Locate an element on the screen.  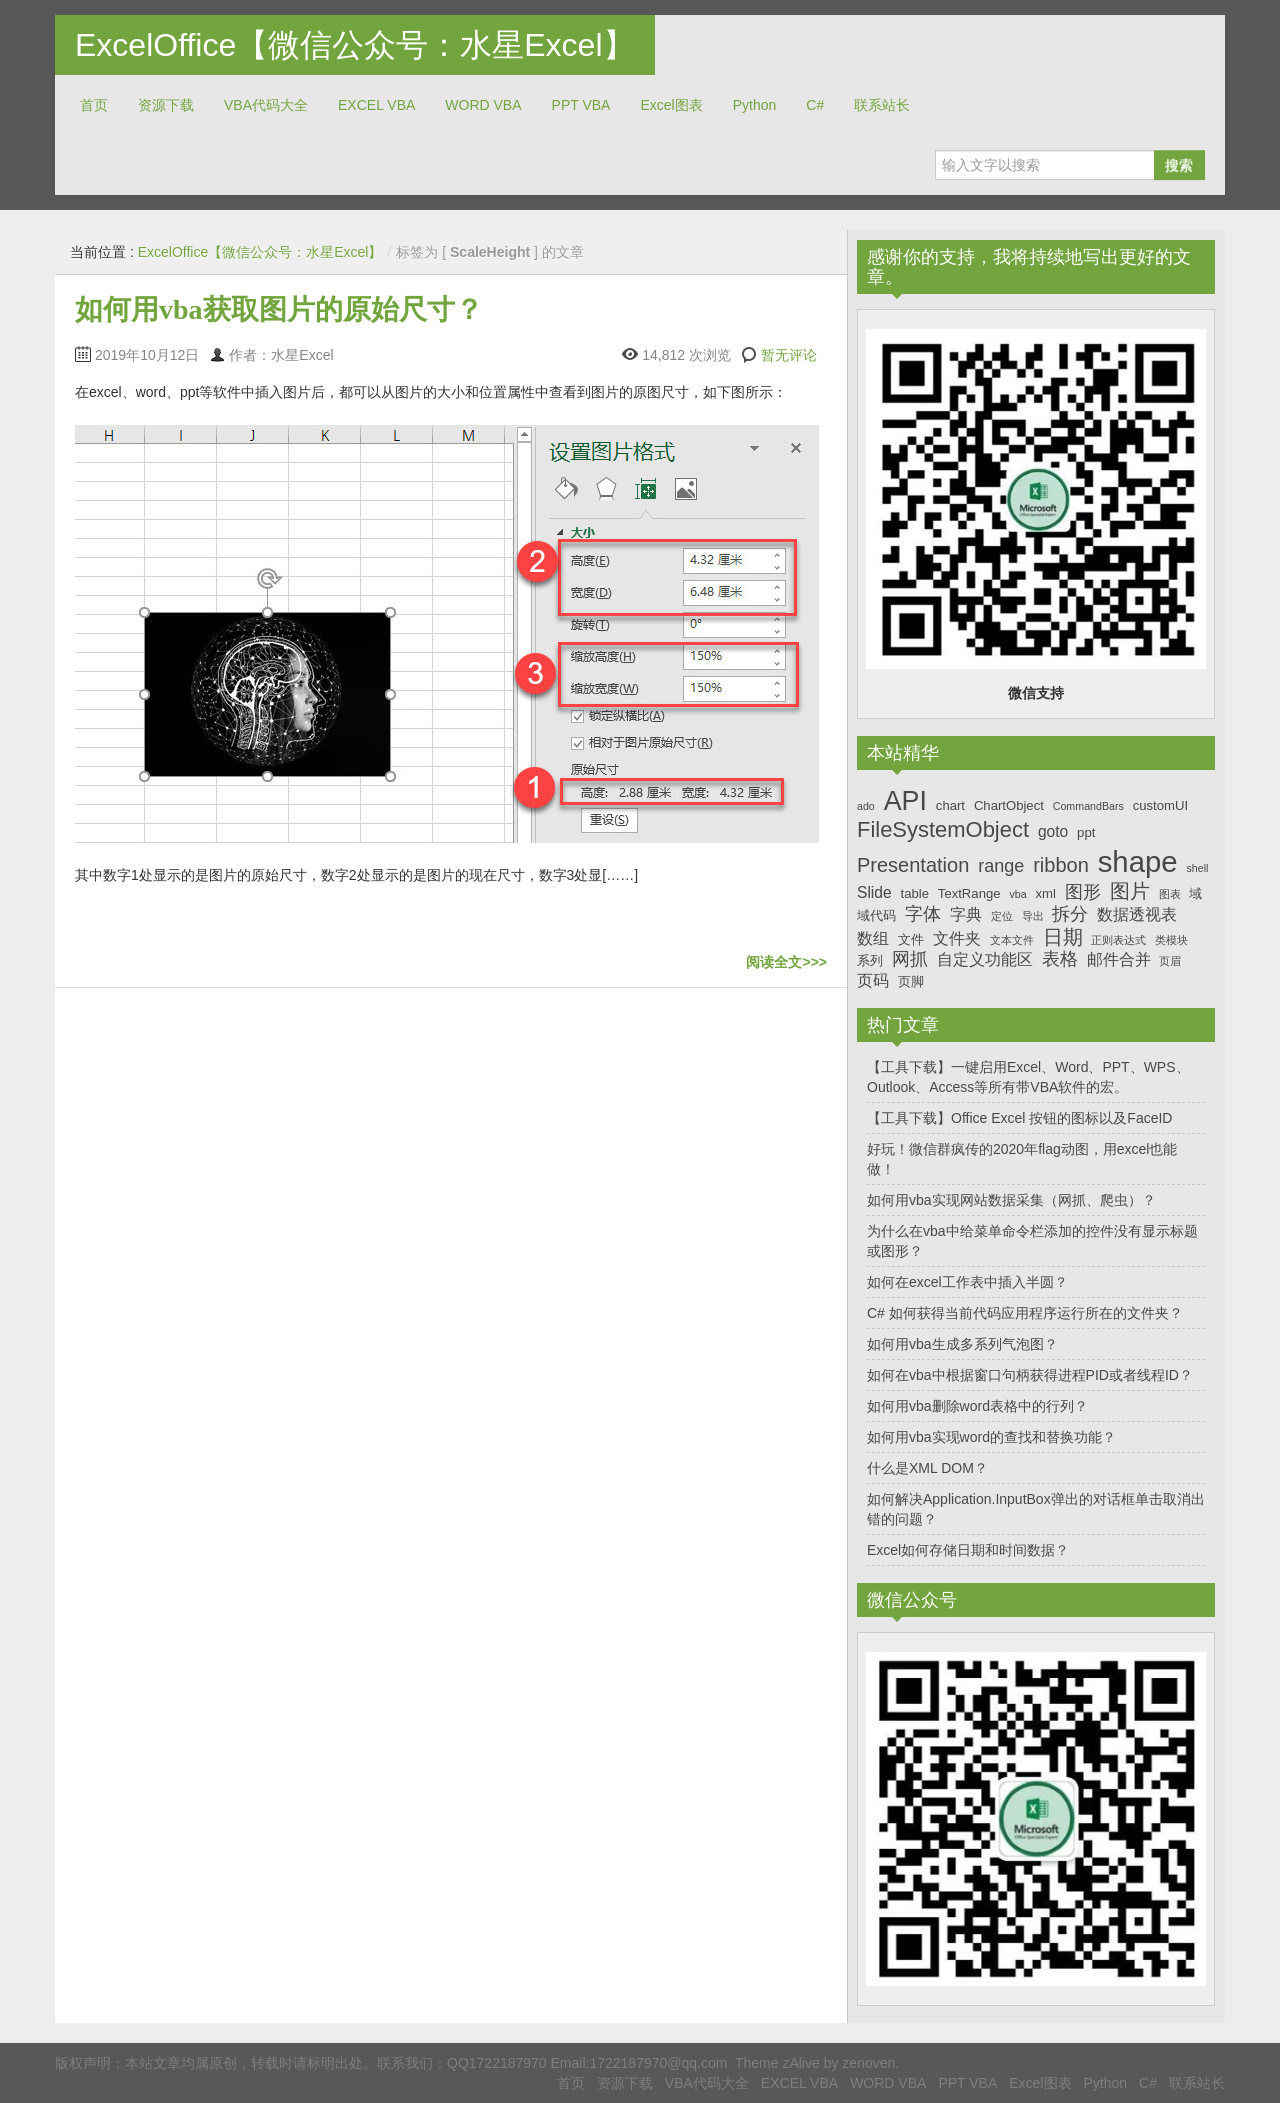
图片 [图片 (10个项目)] is located at coordinates (1130, 891).